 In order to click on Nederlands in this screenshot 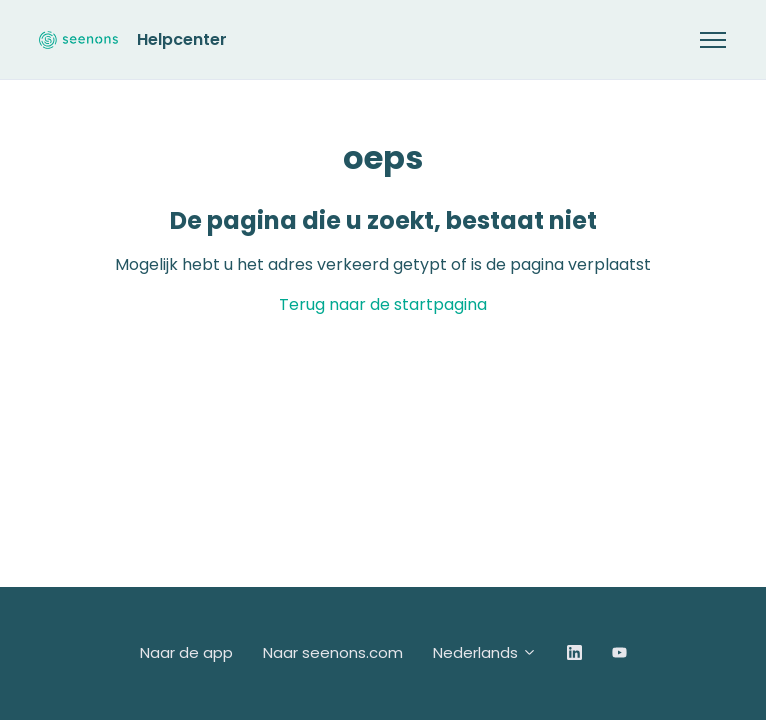, I will do `click(485, 652)`.